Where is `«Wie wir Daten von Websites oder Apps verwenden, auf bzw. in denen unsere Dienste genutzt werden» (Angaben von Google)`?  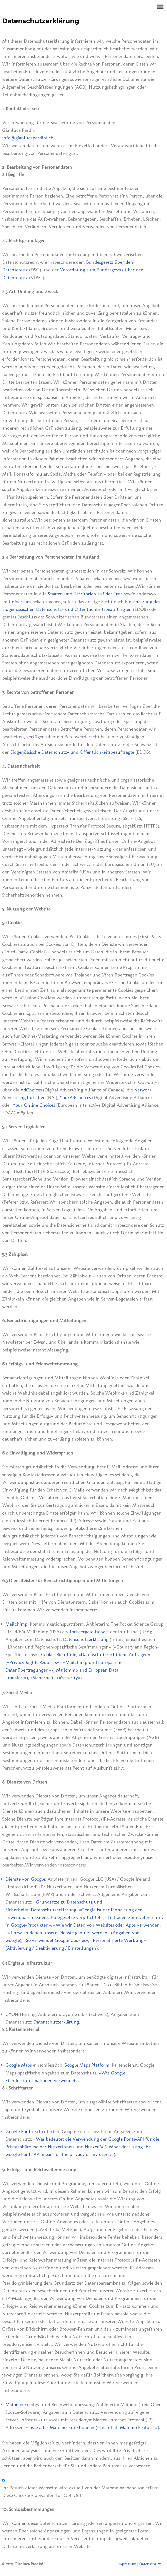
«Wie wir Daten von Websites oder Apps verwenden, auf bzw. in denen unsere Dienste genutzt werden» (Angaben von Google) is located at coordinates (83, 1932).